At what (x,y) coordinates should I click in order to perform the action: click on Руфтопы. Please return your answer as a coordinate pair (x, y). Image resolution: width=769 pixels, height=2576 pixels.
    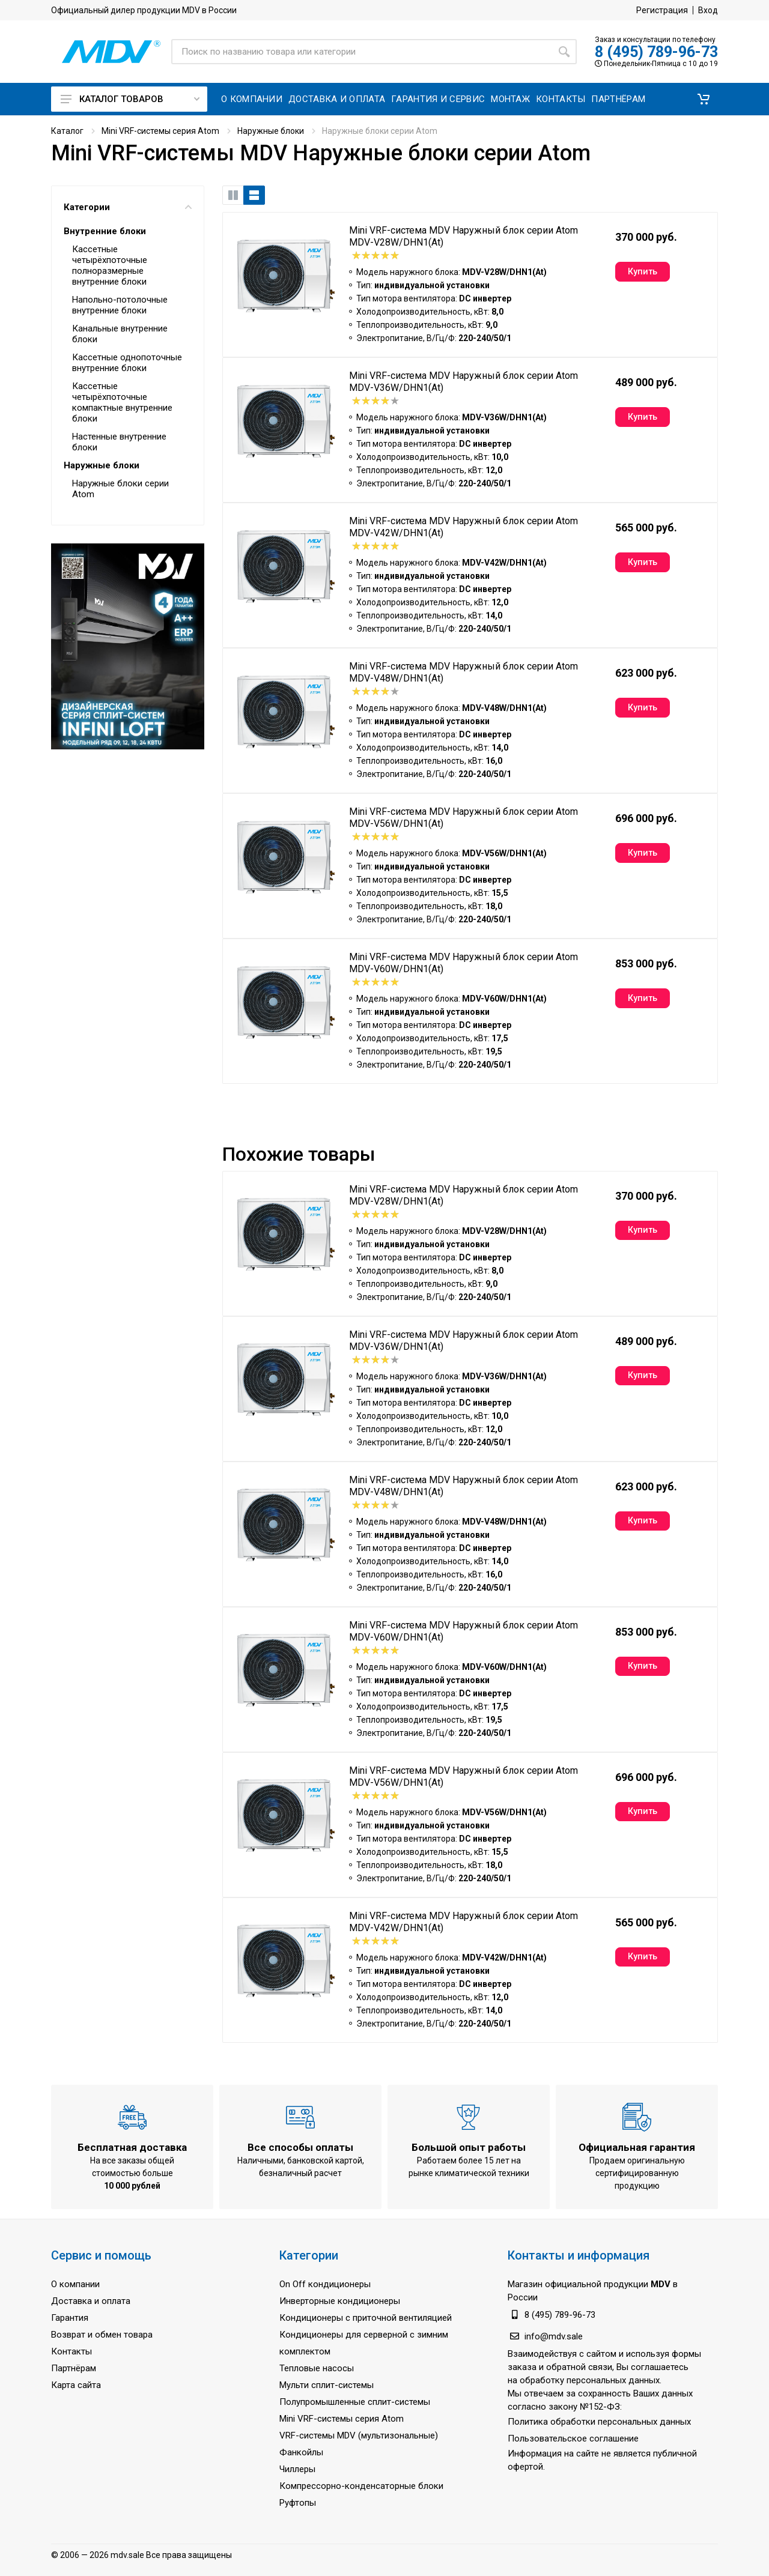
    Looking at the image, I should click on (297, 2502).